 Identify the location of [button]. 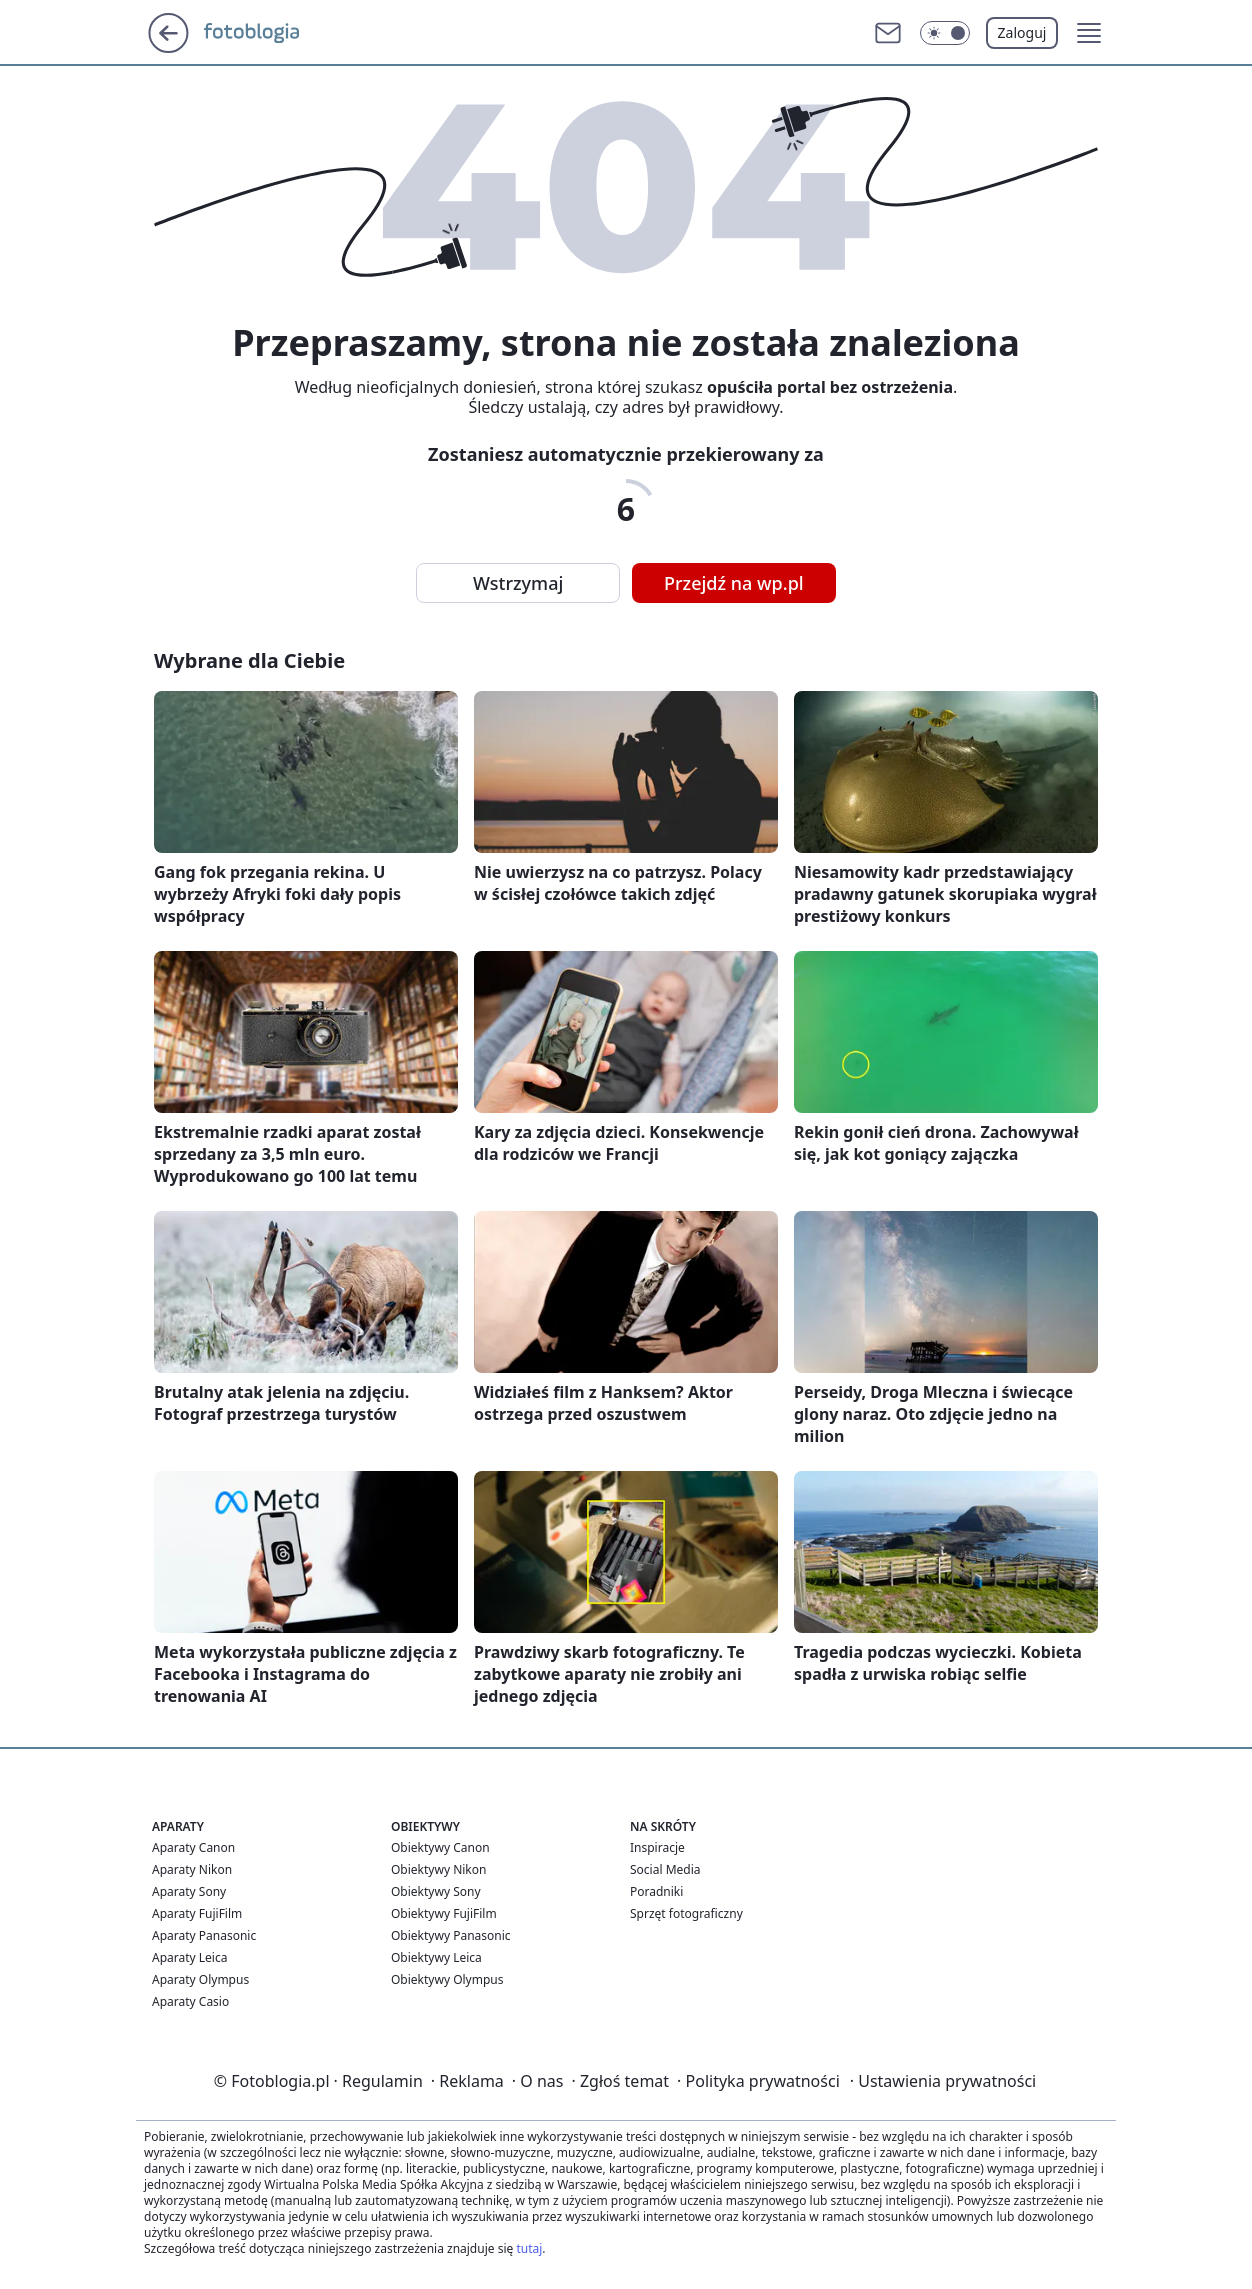
(945, 33).